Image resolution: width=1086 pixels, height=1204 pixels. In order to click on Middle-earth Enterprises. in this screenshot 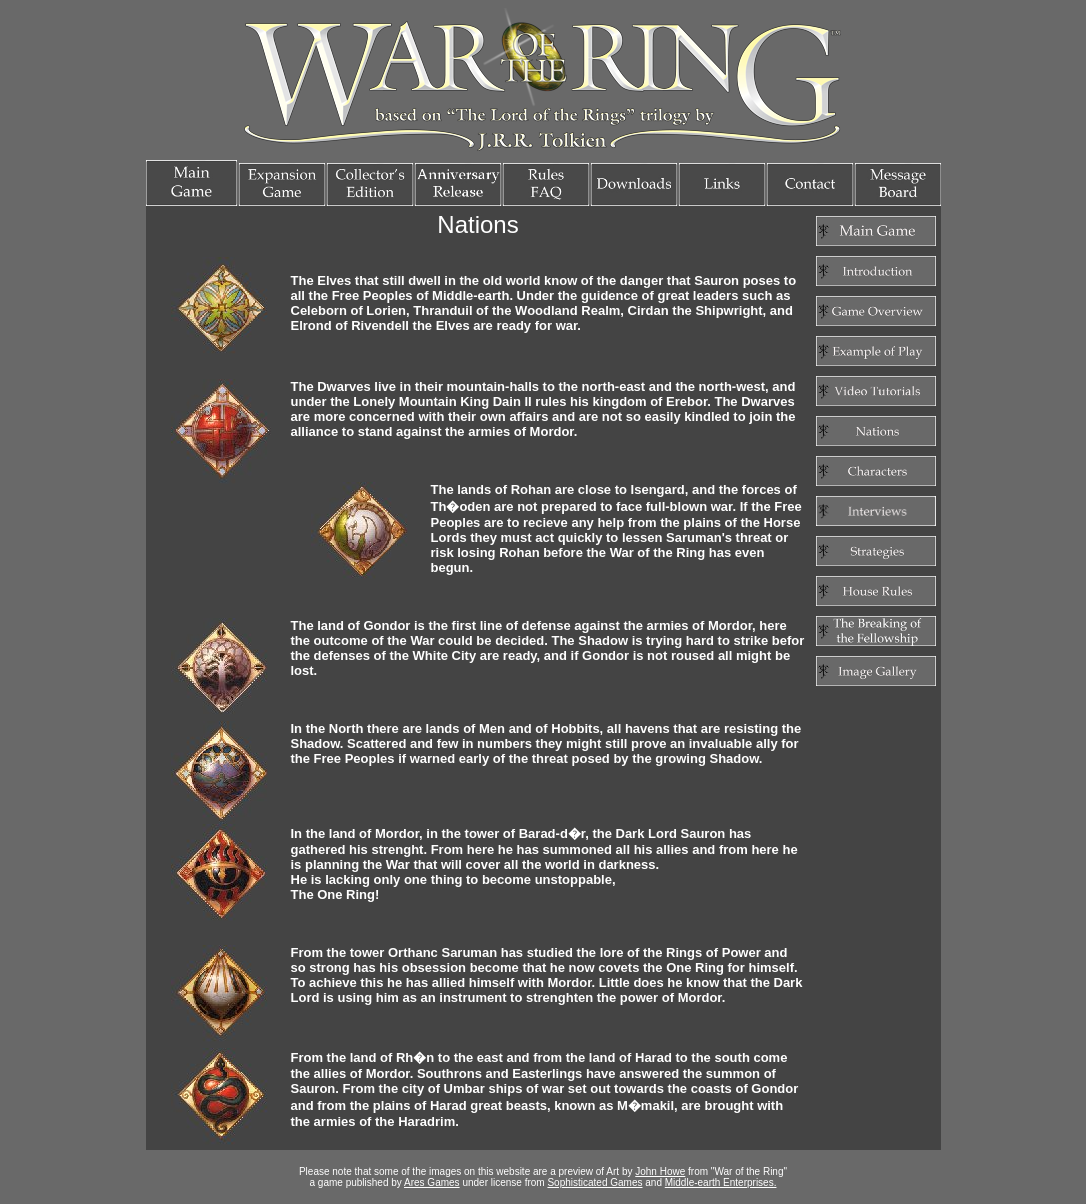, I will do `click(721, 1182)`.